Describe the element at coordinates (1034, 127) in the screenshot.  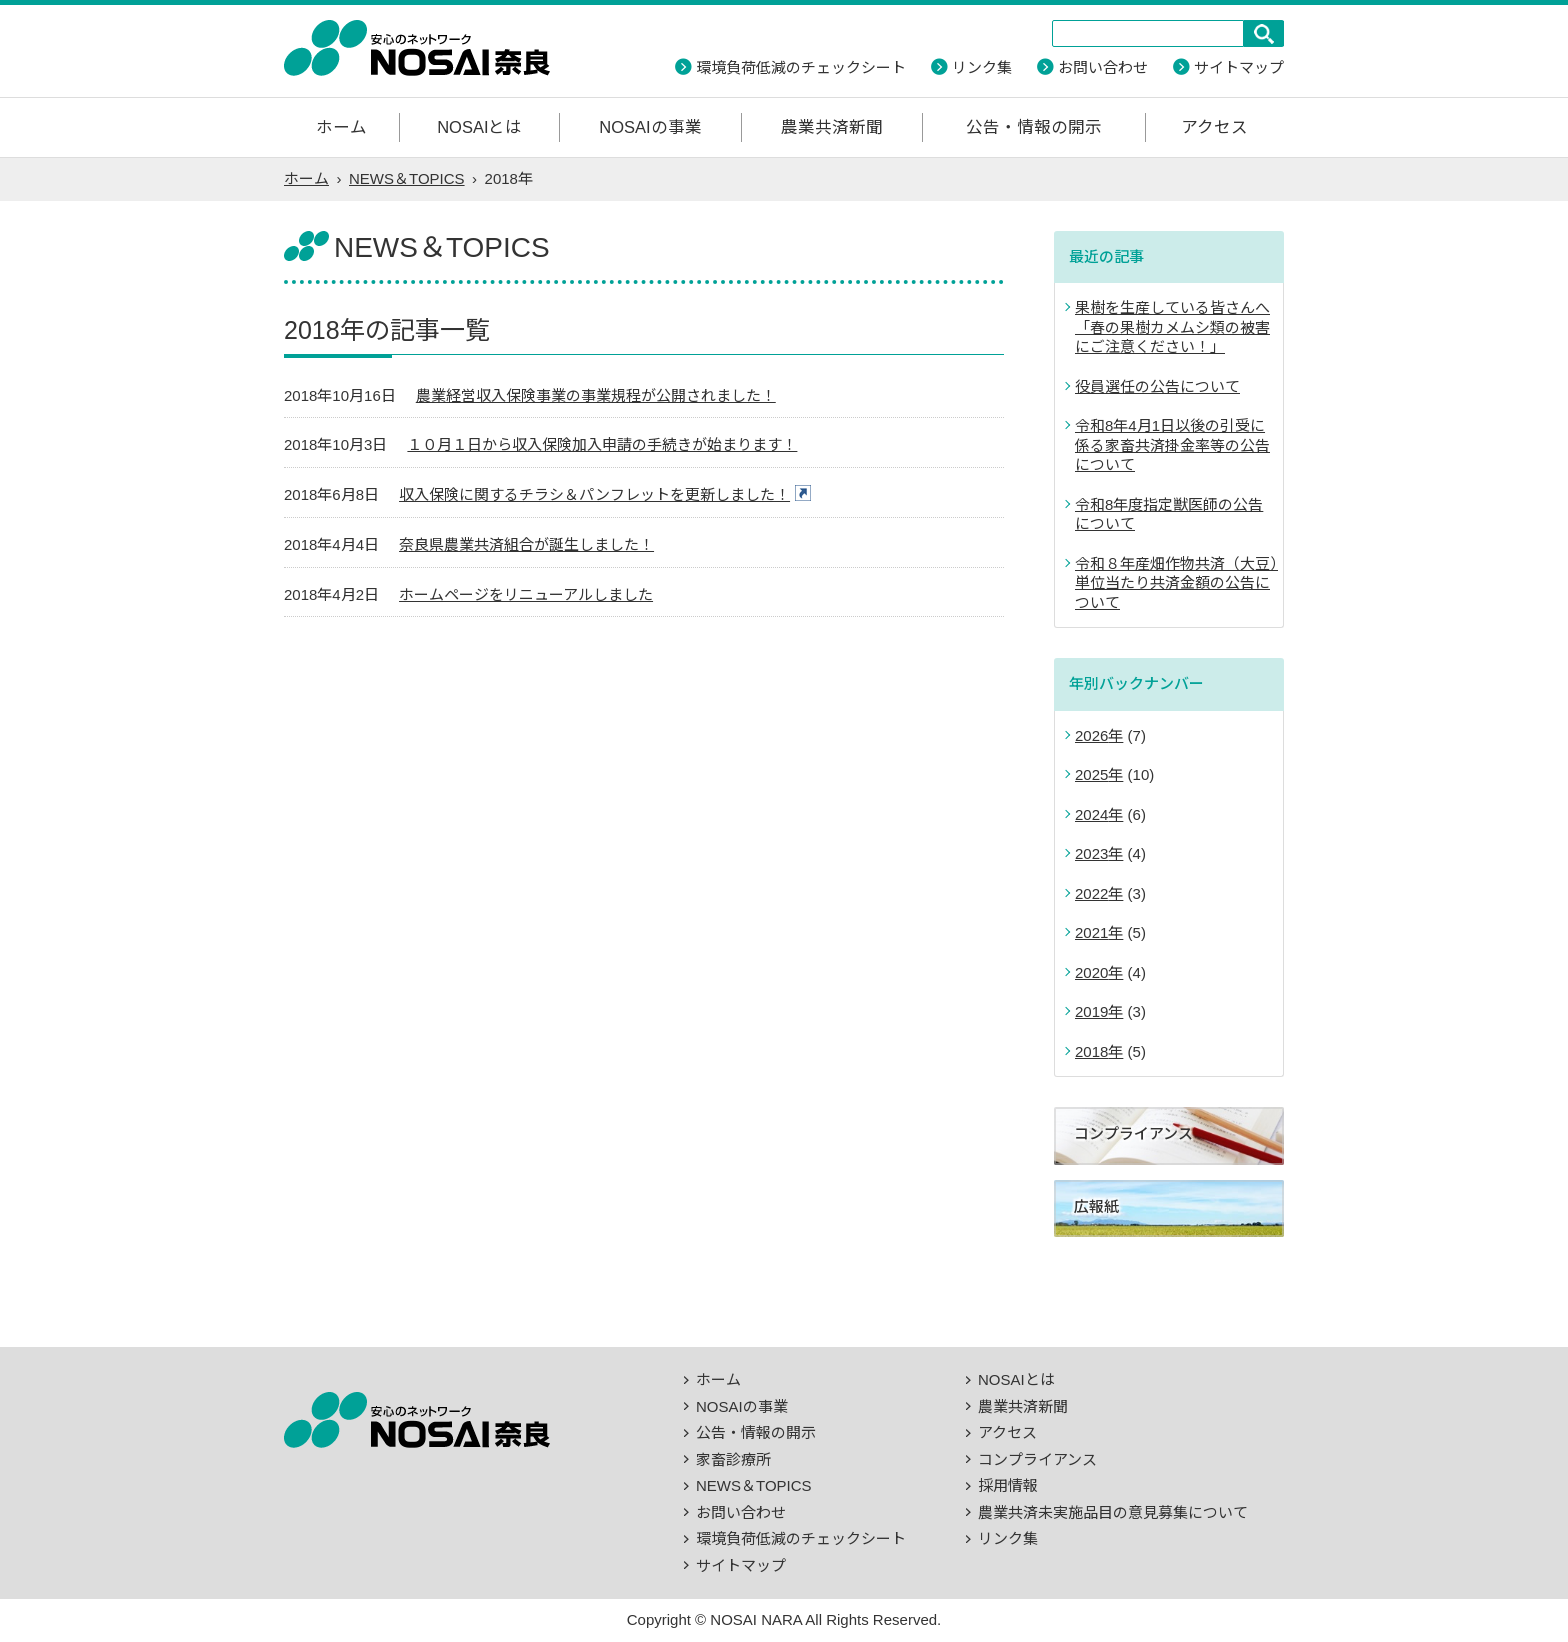
I see `公告・情報の開示` at that location.